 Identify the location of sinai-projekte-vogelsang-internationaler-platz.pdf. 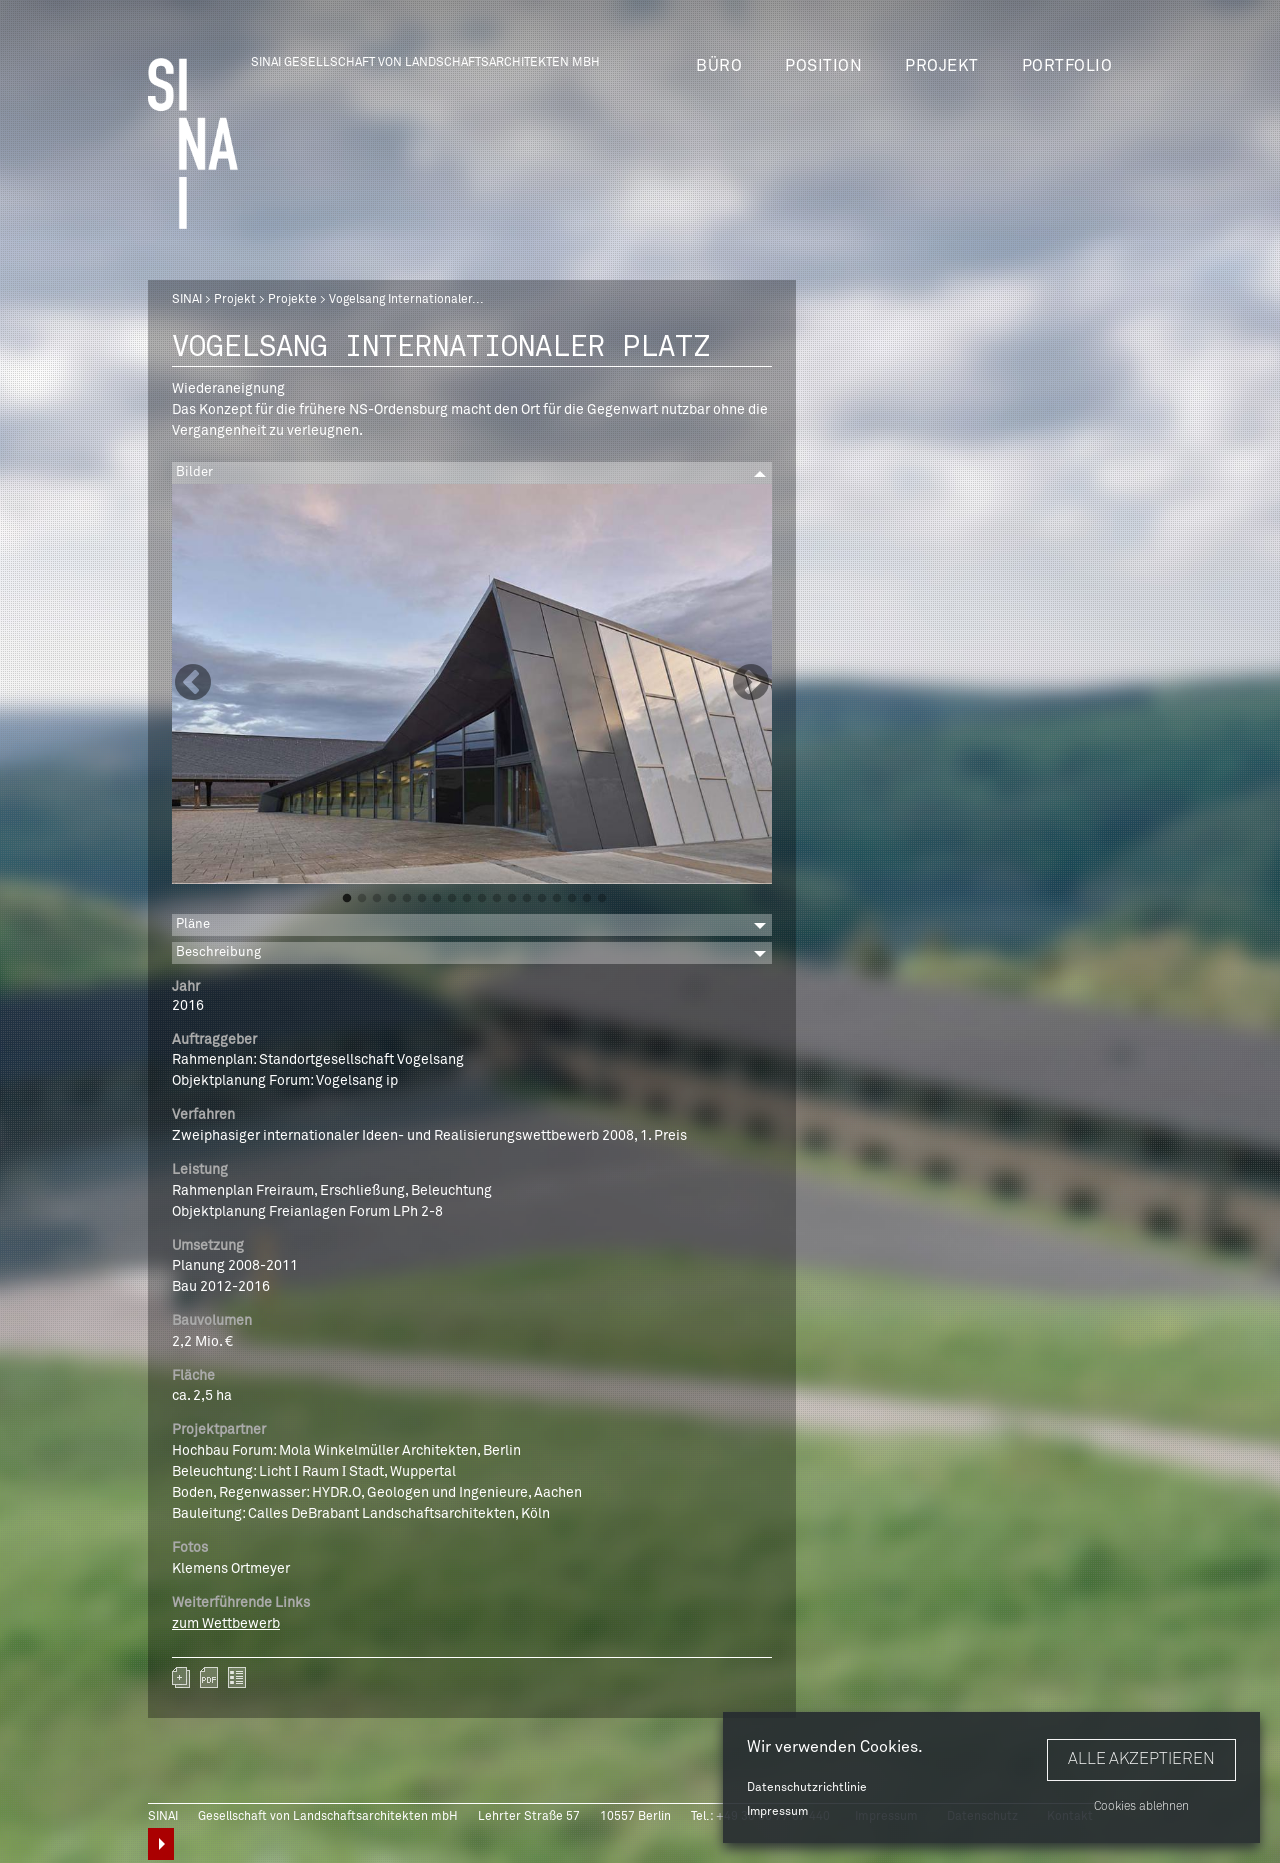
(209, 1677).